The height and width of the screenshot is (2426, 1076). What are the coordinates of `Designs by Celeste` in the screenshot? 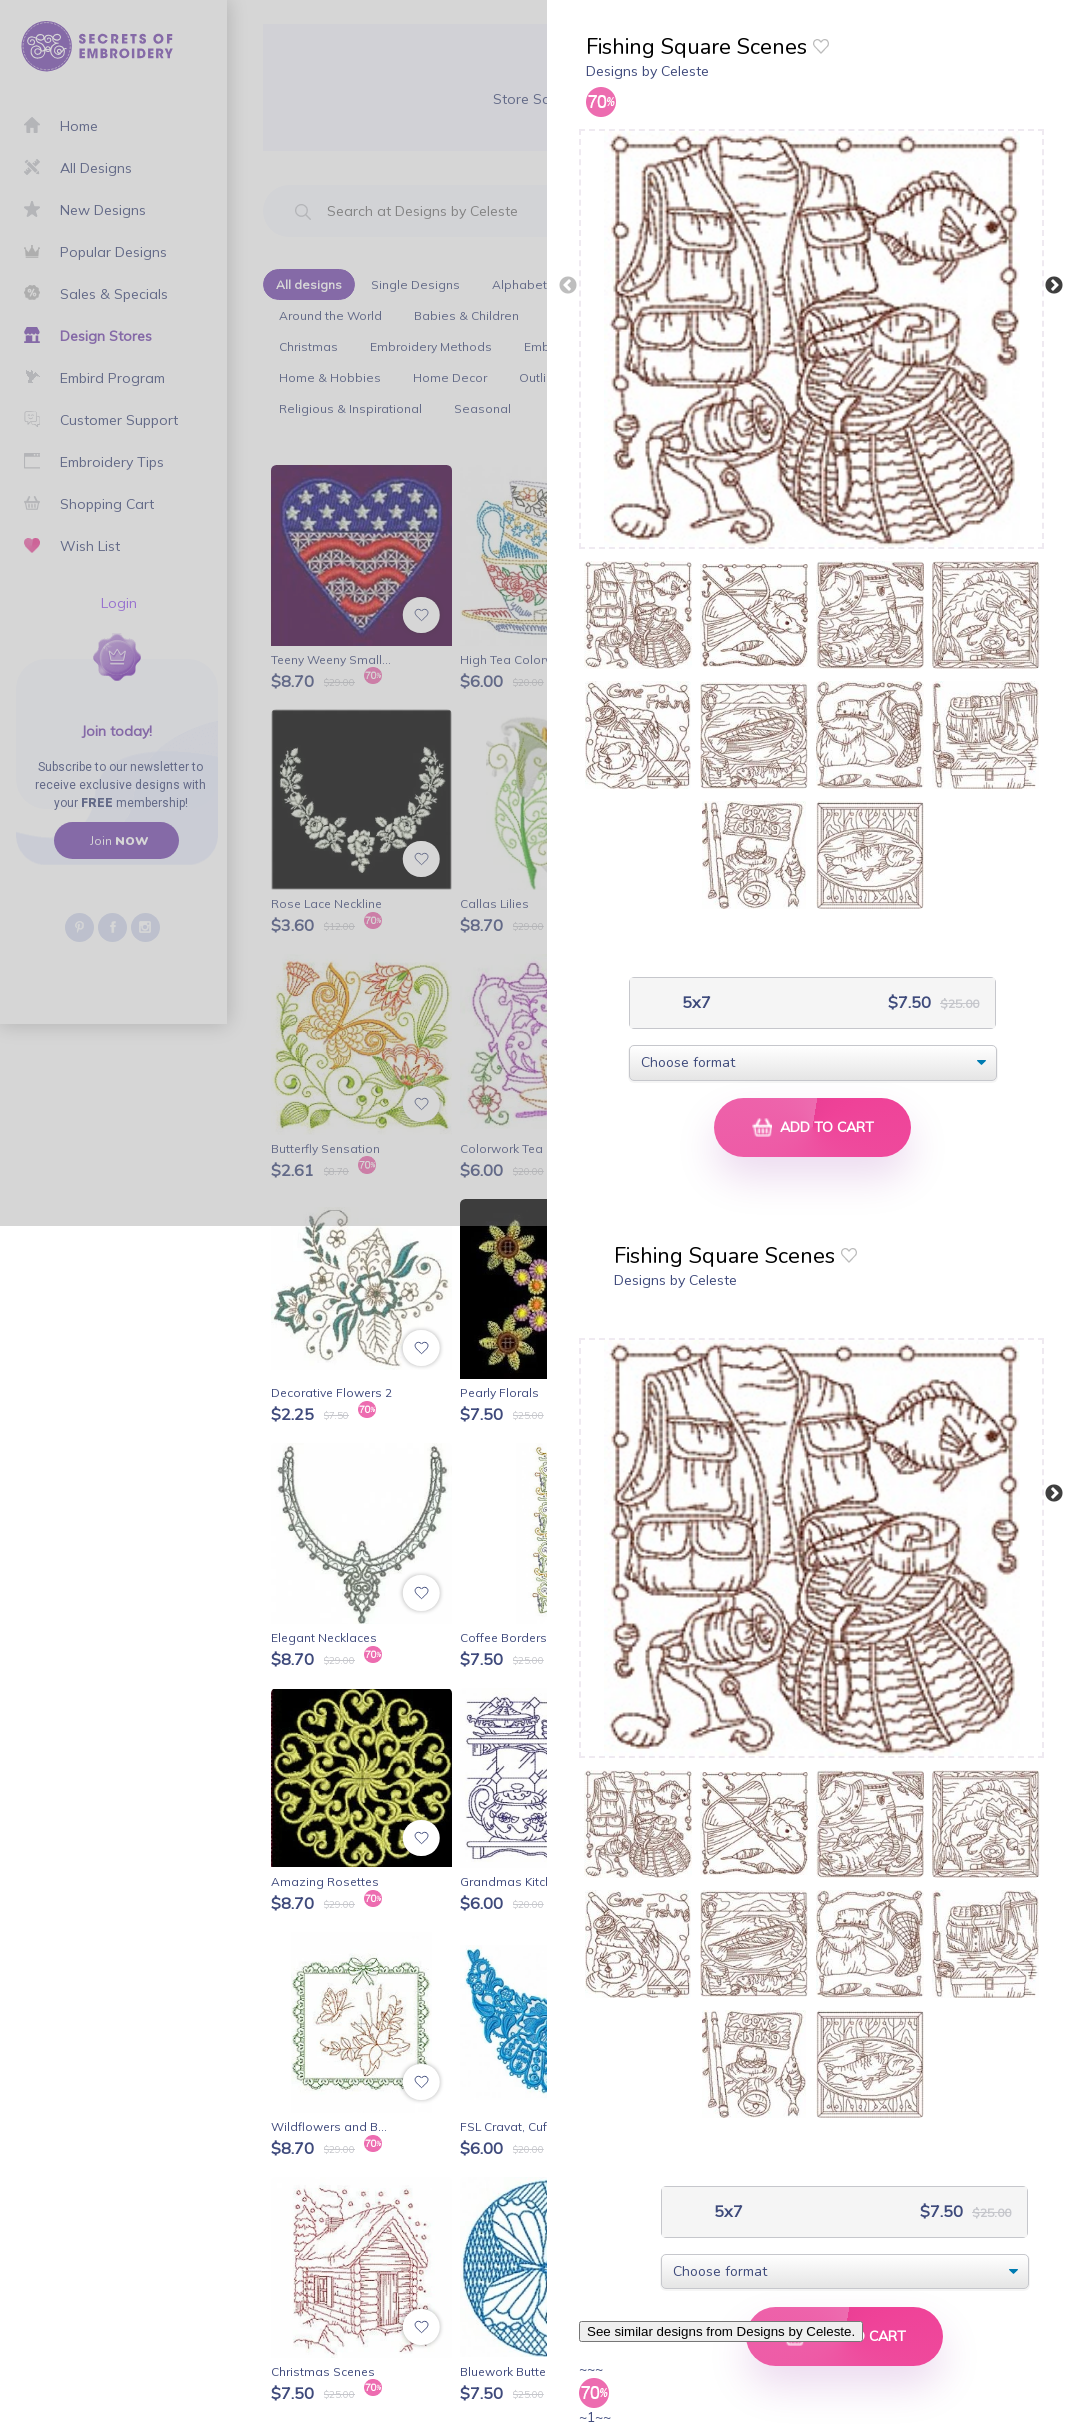 It's located at (647, 71).